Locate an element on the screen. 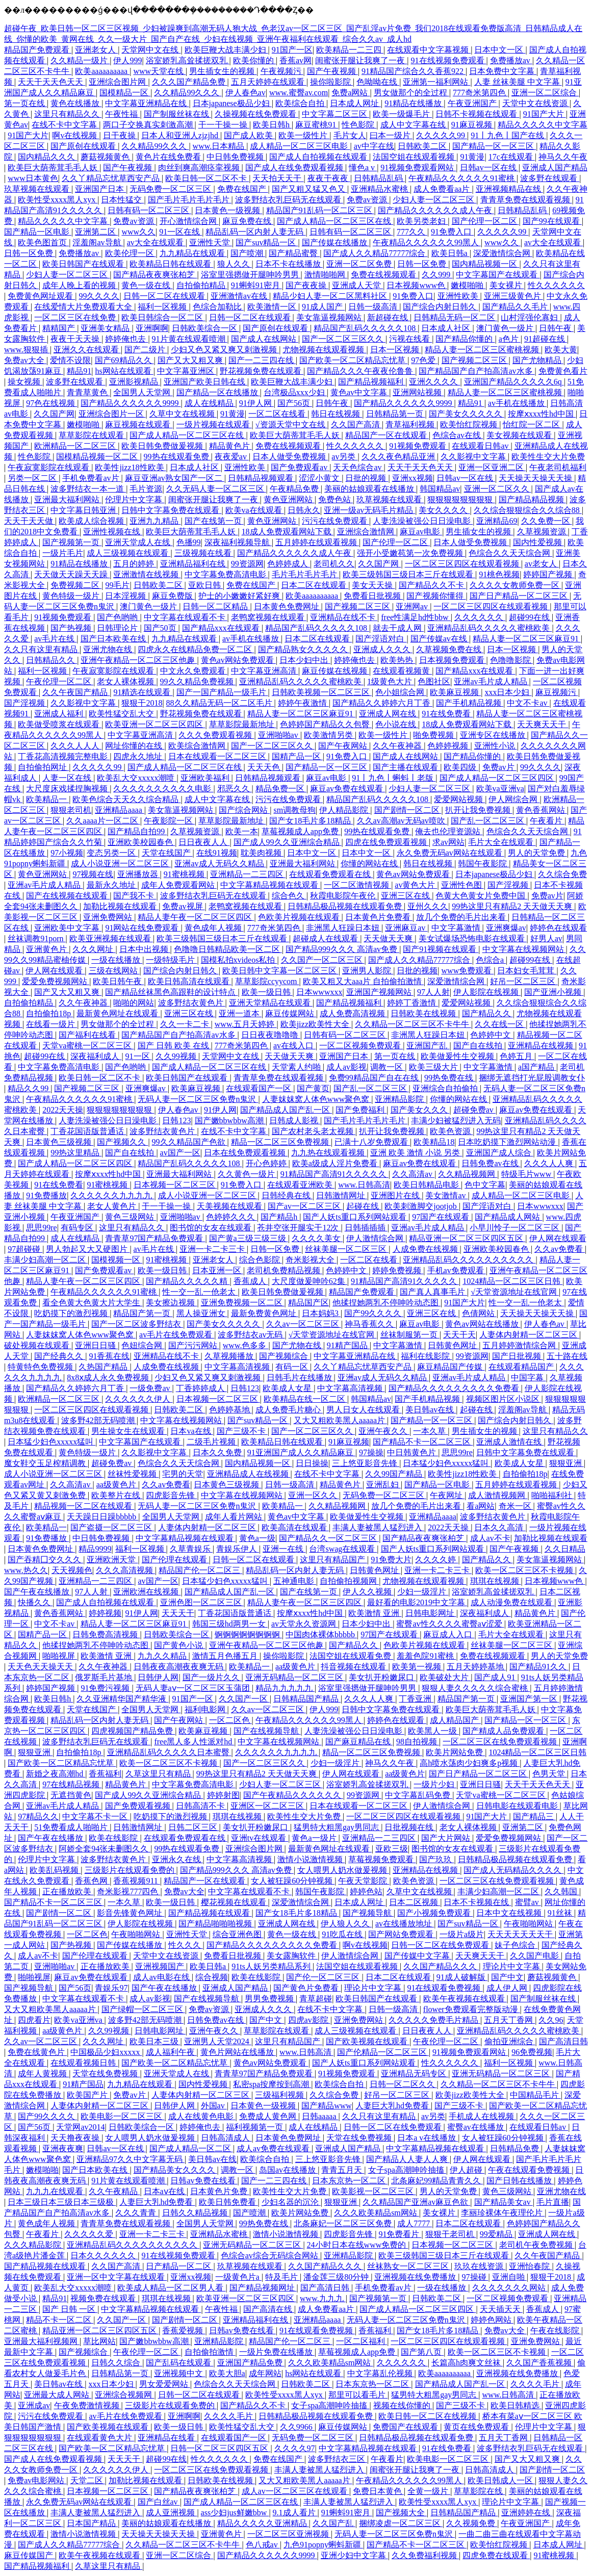 This screenshot has width=592, height=2576. 国产淫语对白 is located at coordinates (380, 638).